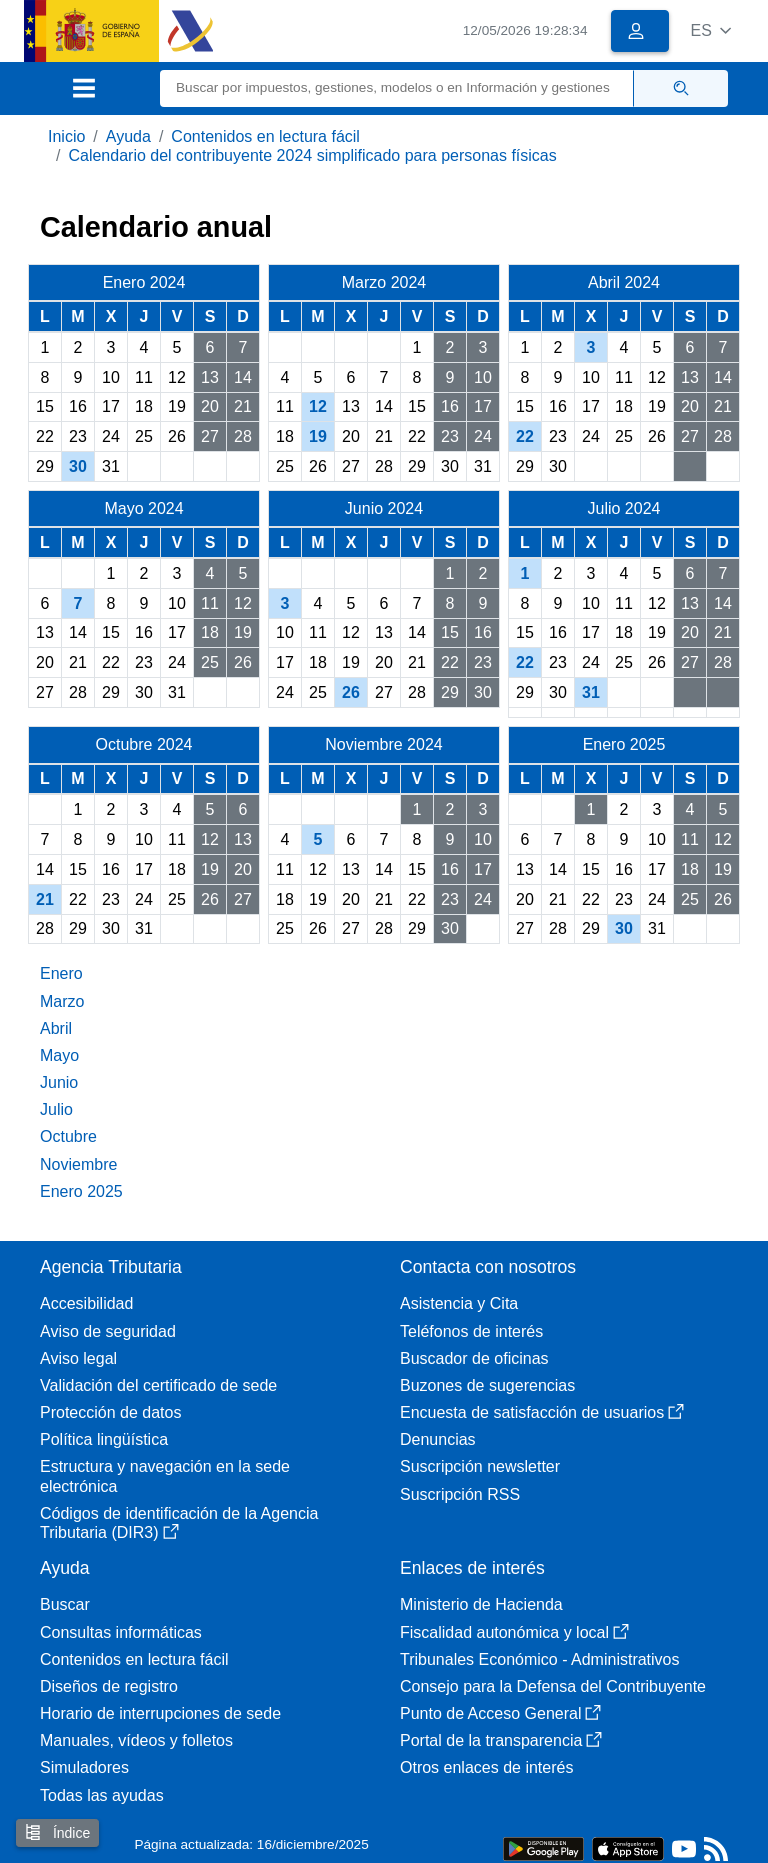 The image size is (768, 1863). What do you see at coordinates (481, 1604) in the screenshot?
I see `Ministerio de Hacienda` at bounding box center [481, 1604].